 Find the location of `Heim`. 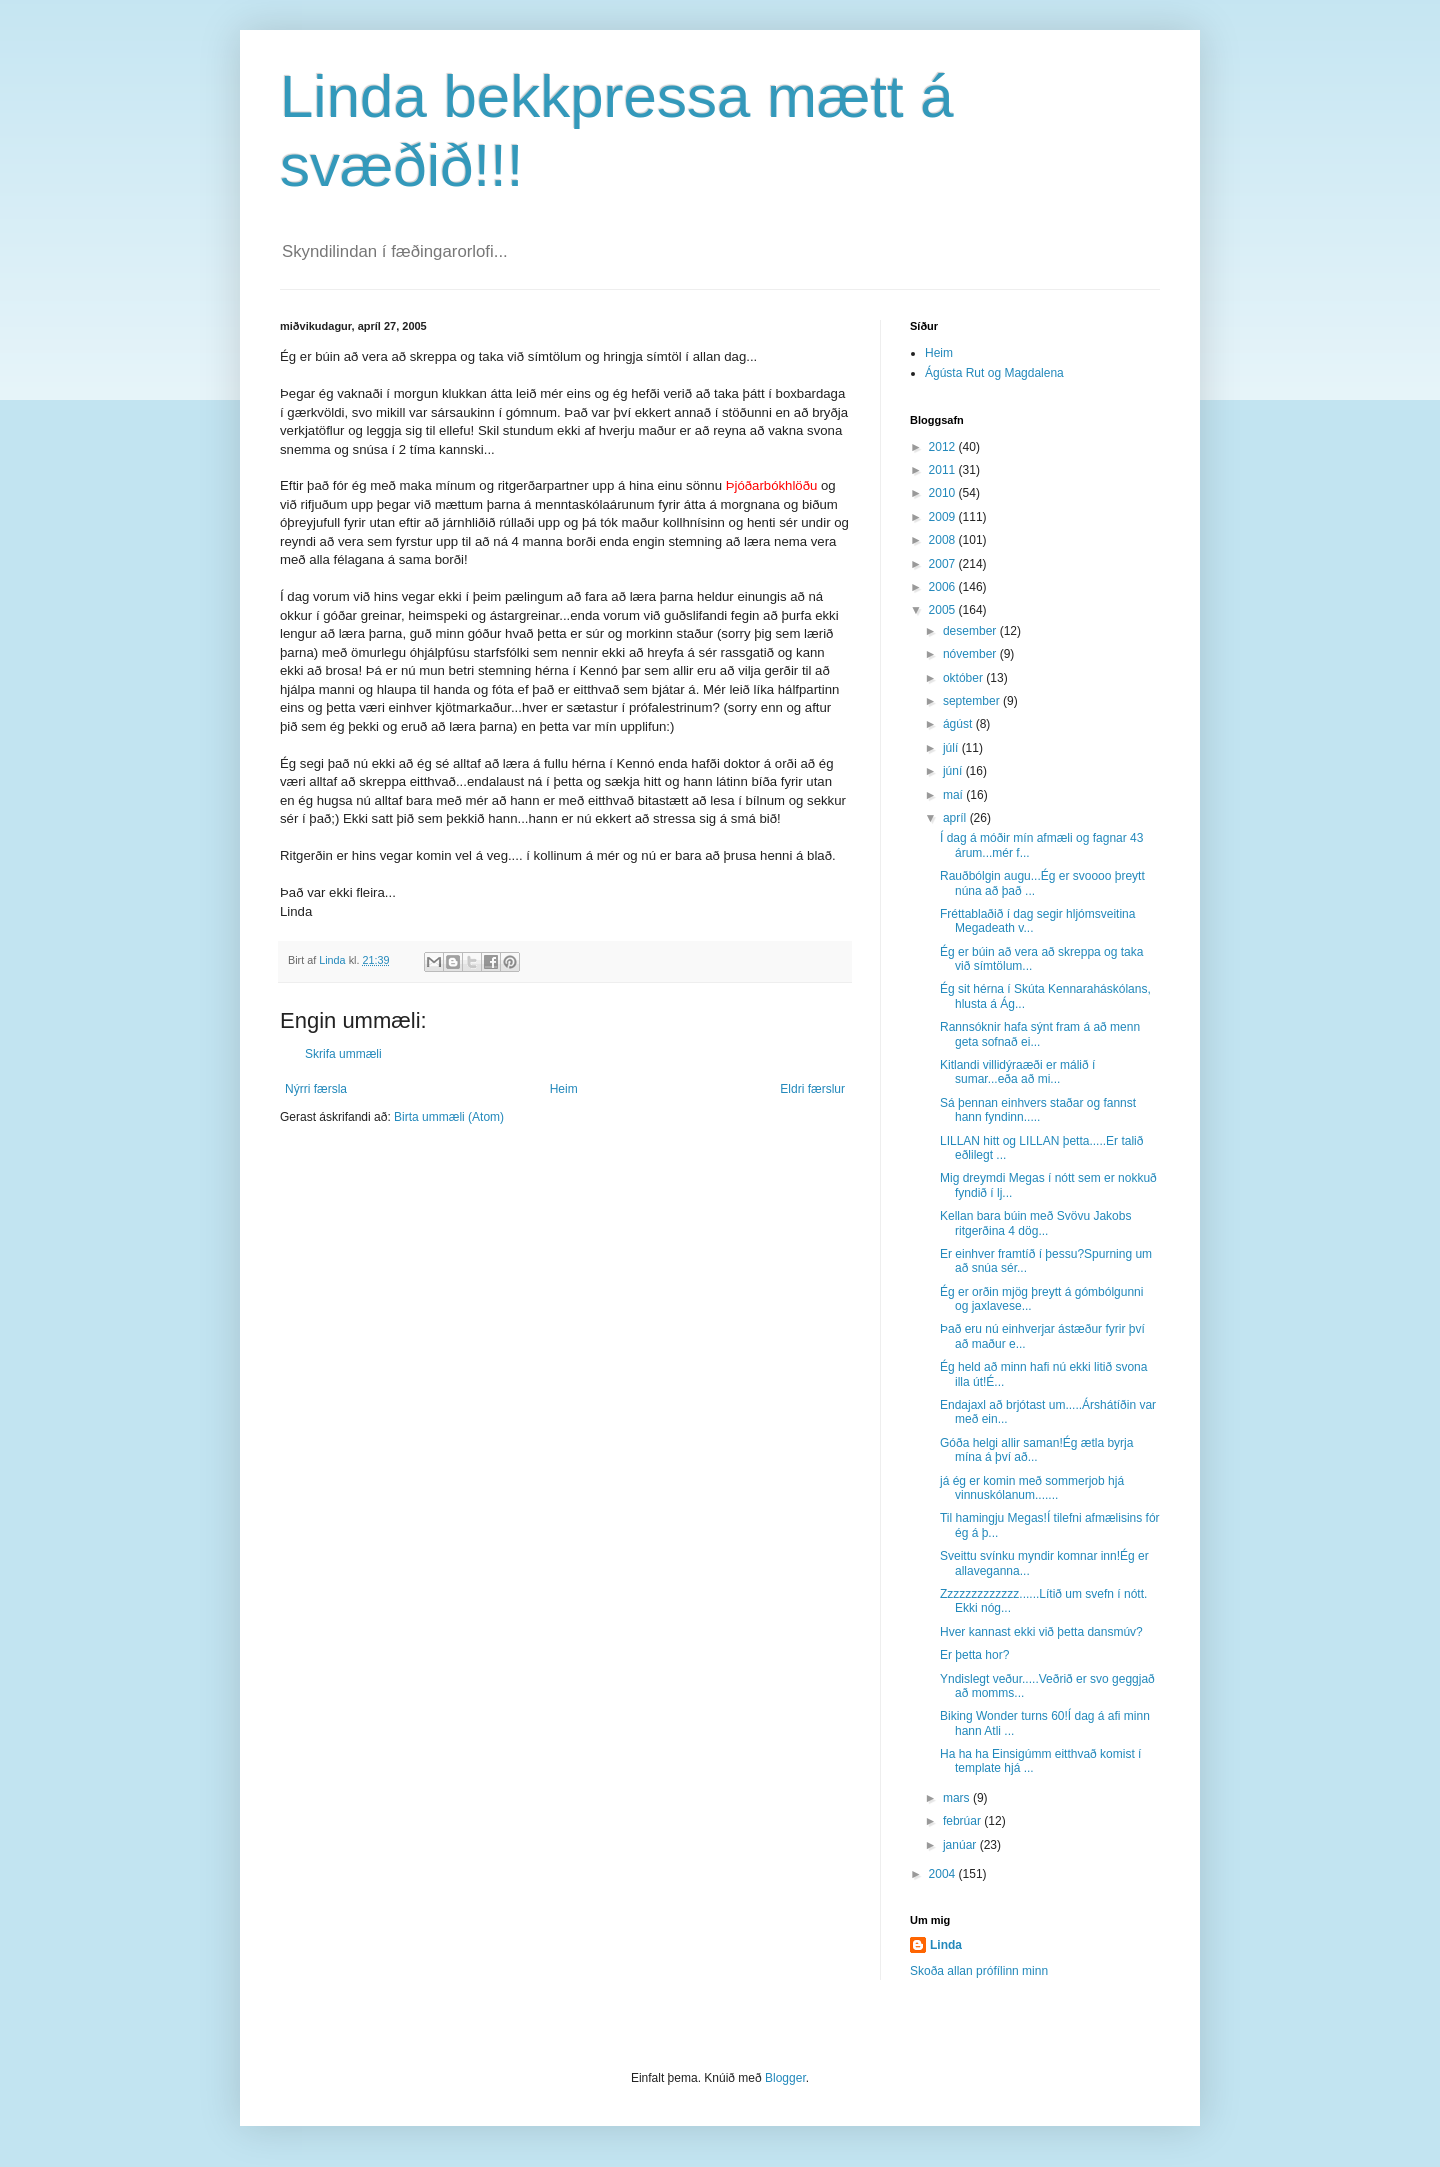

Heim is located at coordinates (564, 1089).